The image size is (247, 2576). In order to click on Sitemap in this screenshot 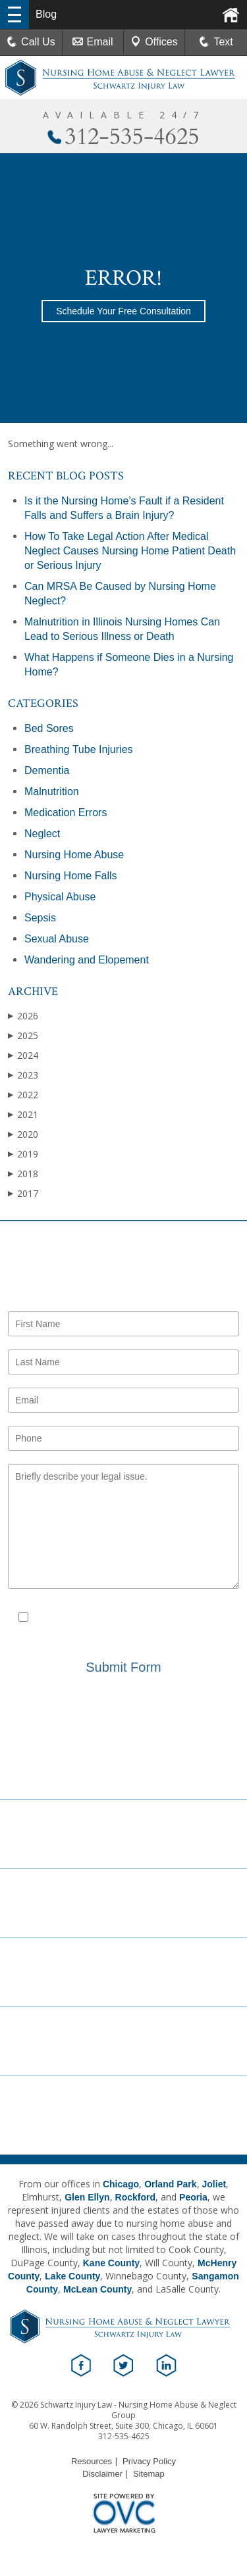, I will do `click(149, 2474)`.